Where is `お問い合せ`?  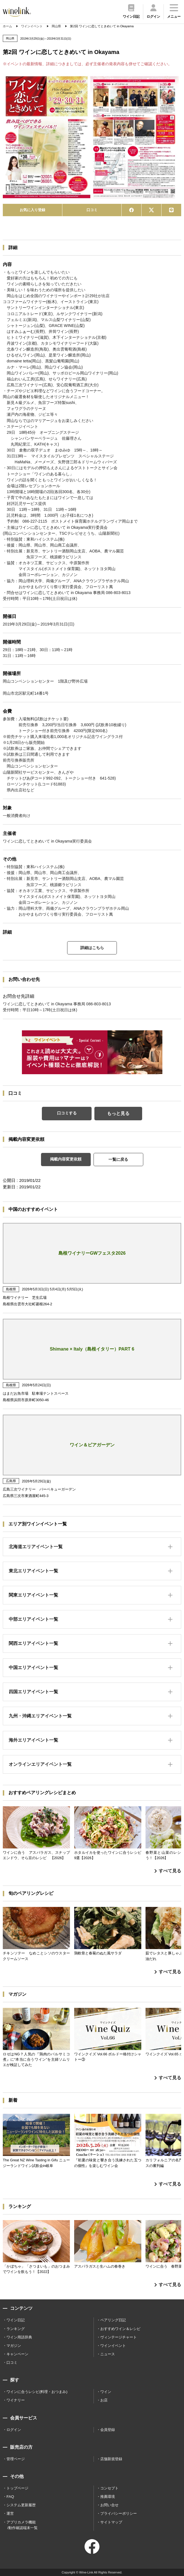
お問い合せ is located at coordinates (109, 2505).